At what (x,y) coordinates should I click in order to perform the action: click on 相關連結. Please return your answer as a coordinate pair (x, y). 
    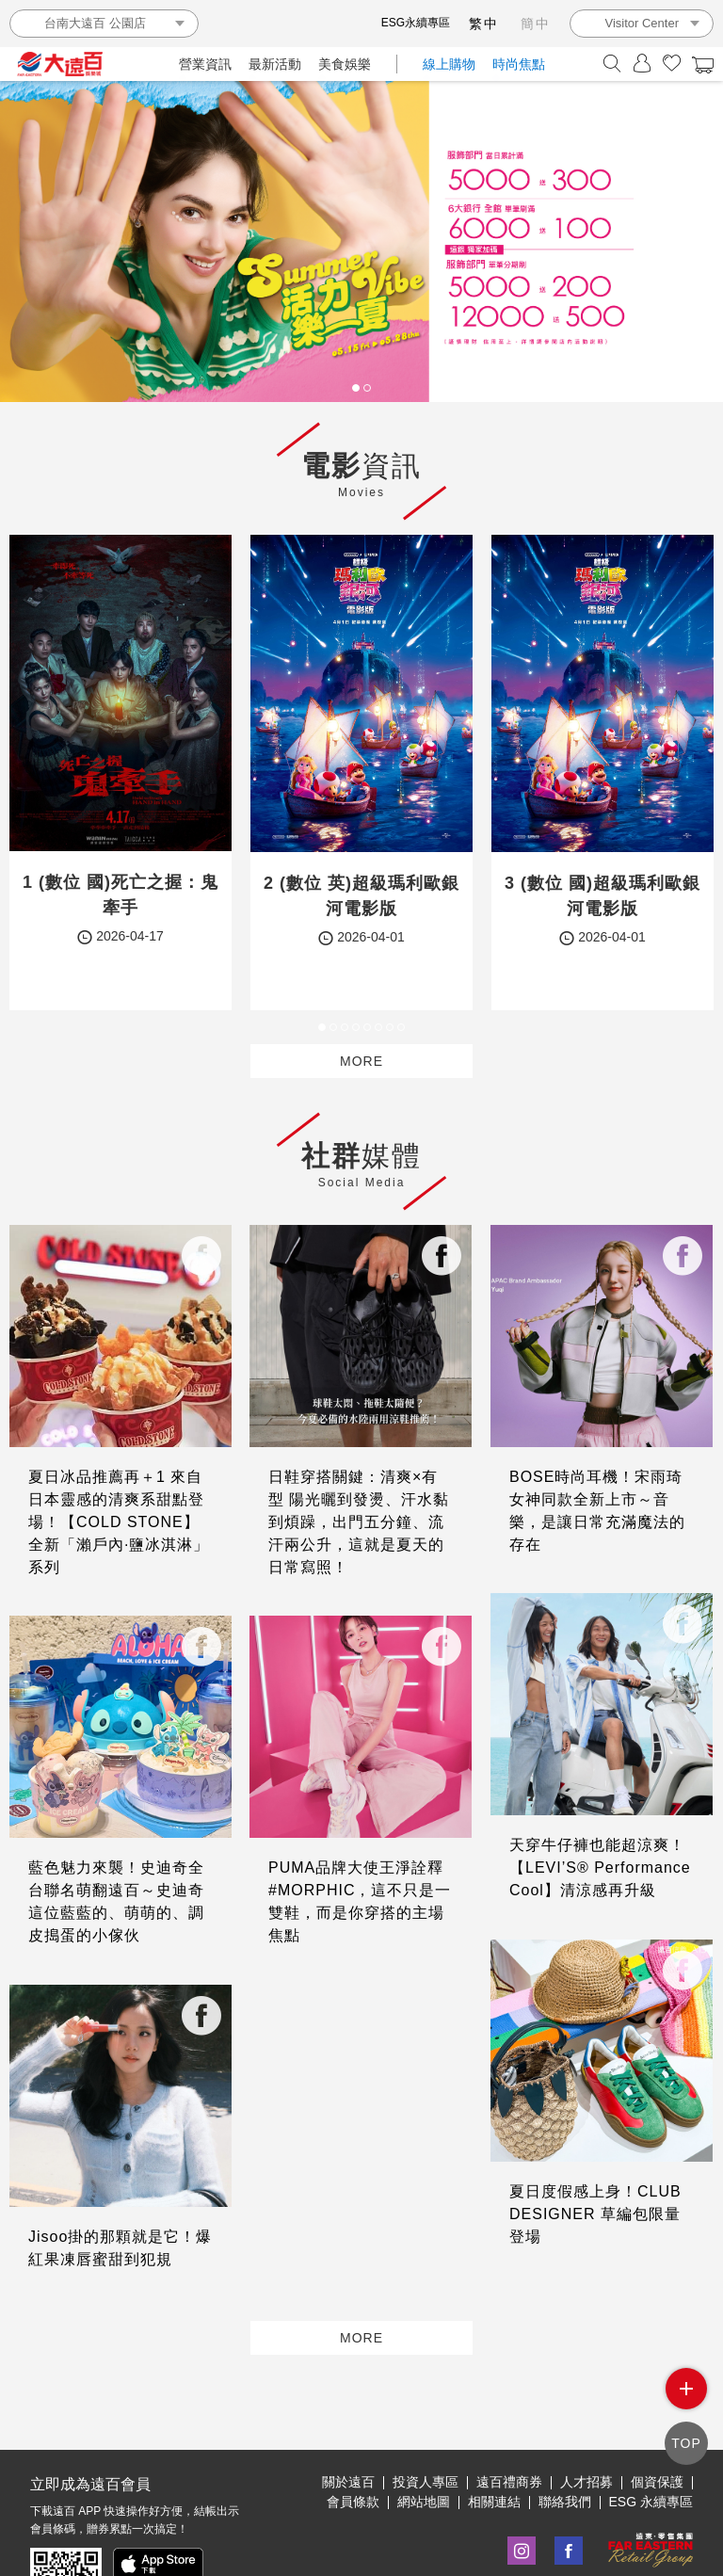
    Looking at the image, I should click on (494, 2440).